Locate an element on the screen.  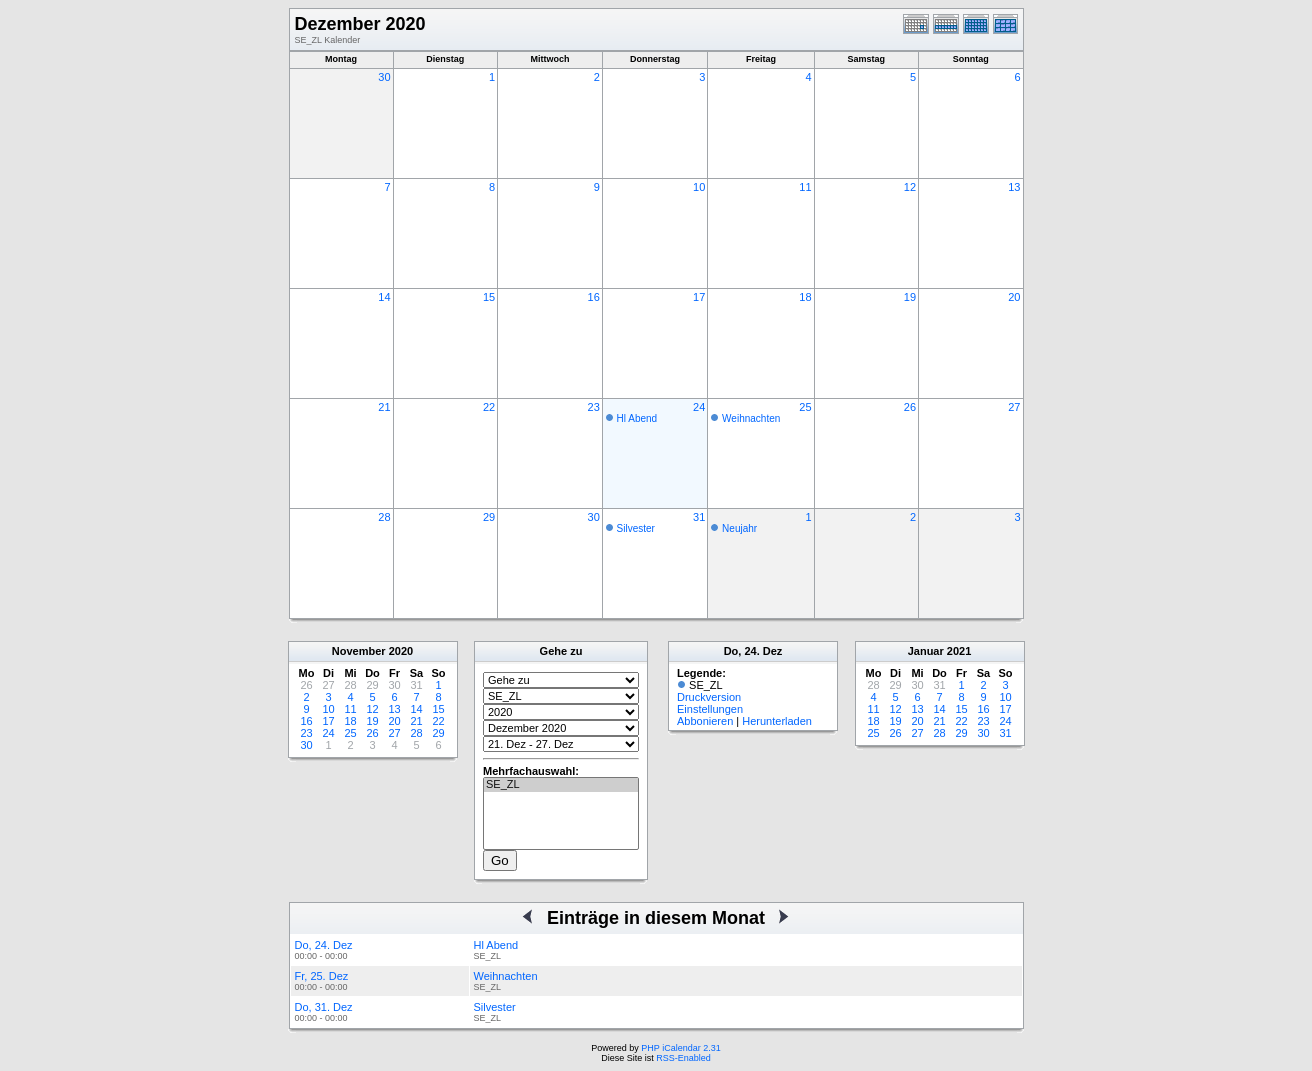
SE_ZL is located at coordinates (561, 785).